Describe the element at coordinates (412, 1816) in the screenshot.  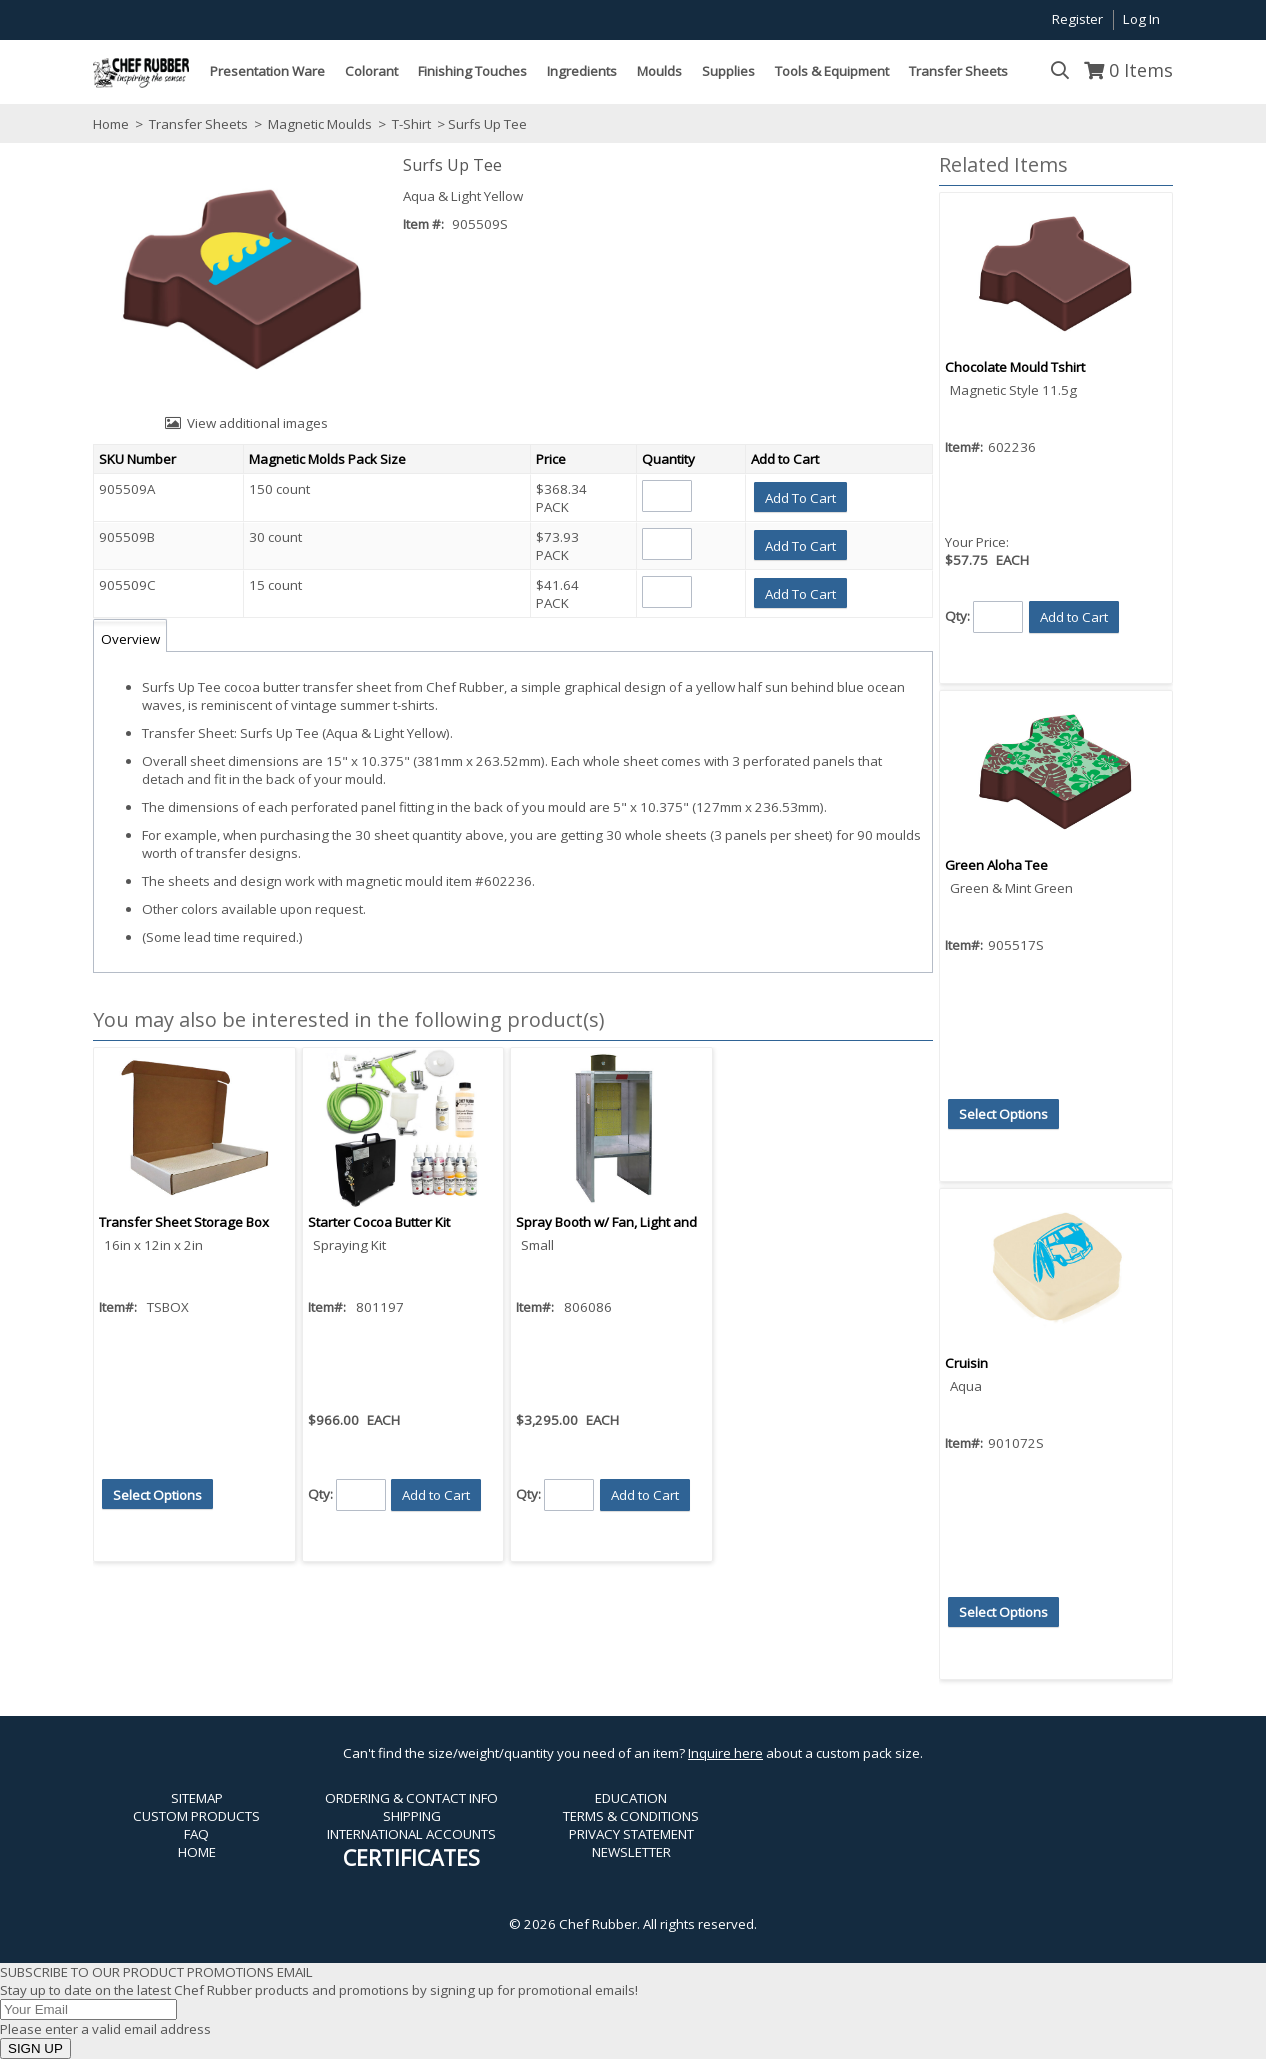
I see `SHIPPING` at that location.